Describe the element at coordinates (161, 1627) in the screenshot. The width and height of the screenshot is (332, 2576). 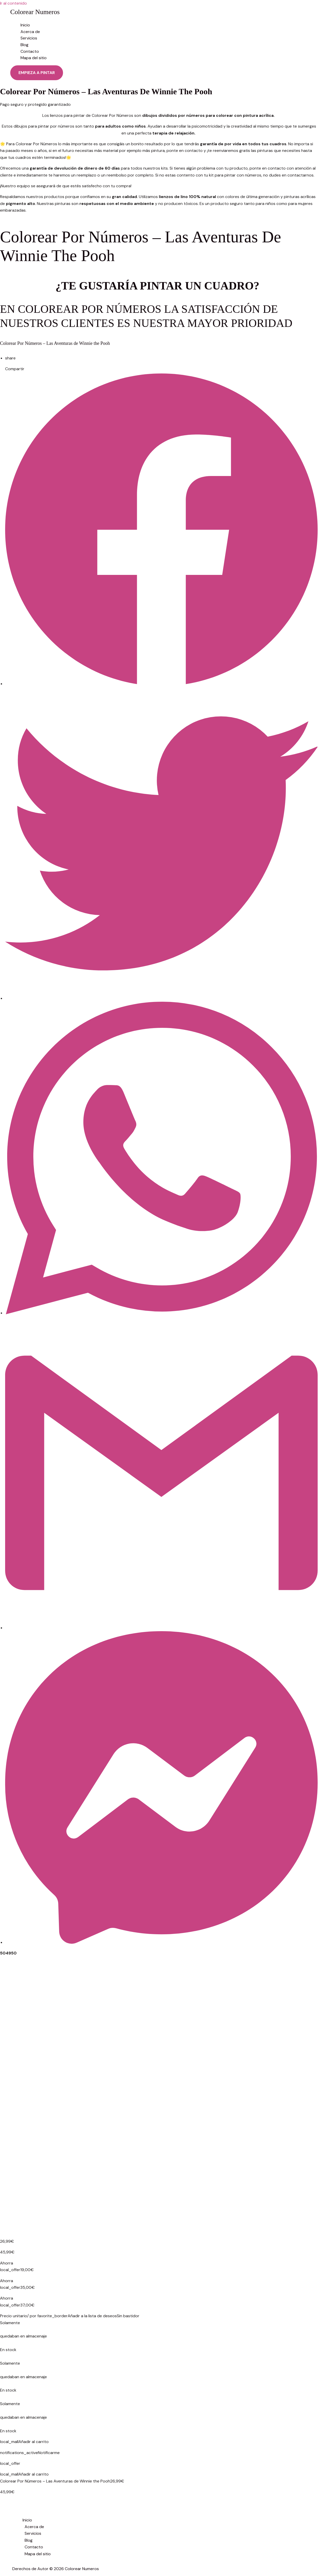
I see `[Compartir por correo electrónico]` at that location.